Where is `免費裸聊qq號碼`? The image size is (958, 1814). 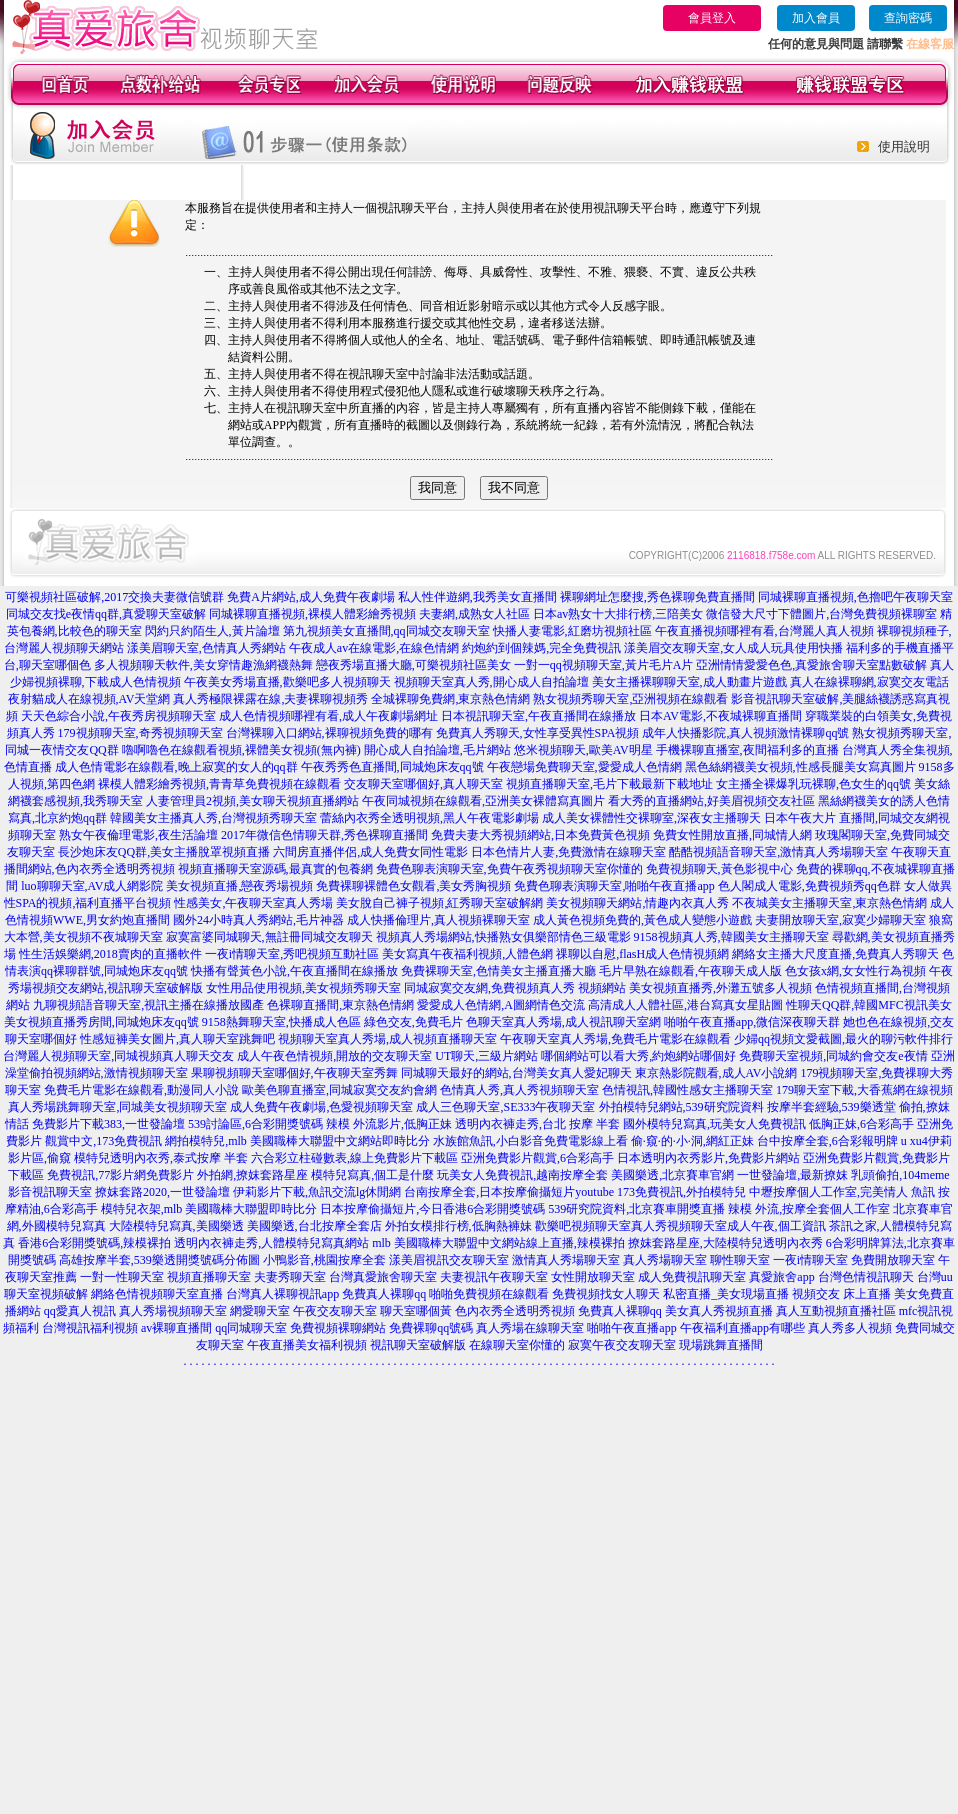
免費裸聊qq號碼 is located at coordinates (431, 1328).